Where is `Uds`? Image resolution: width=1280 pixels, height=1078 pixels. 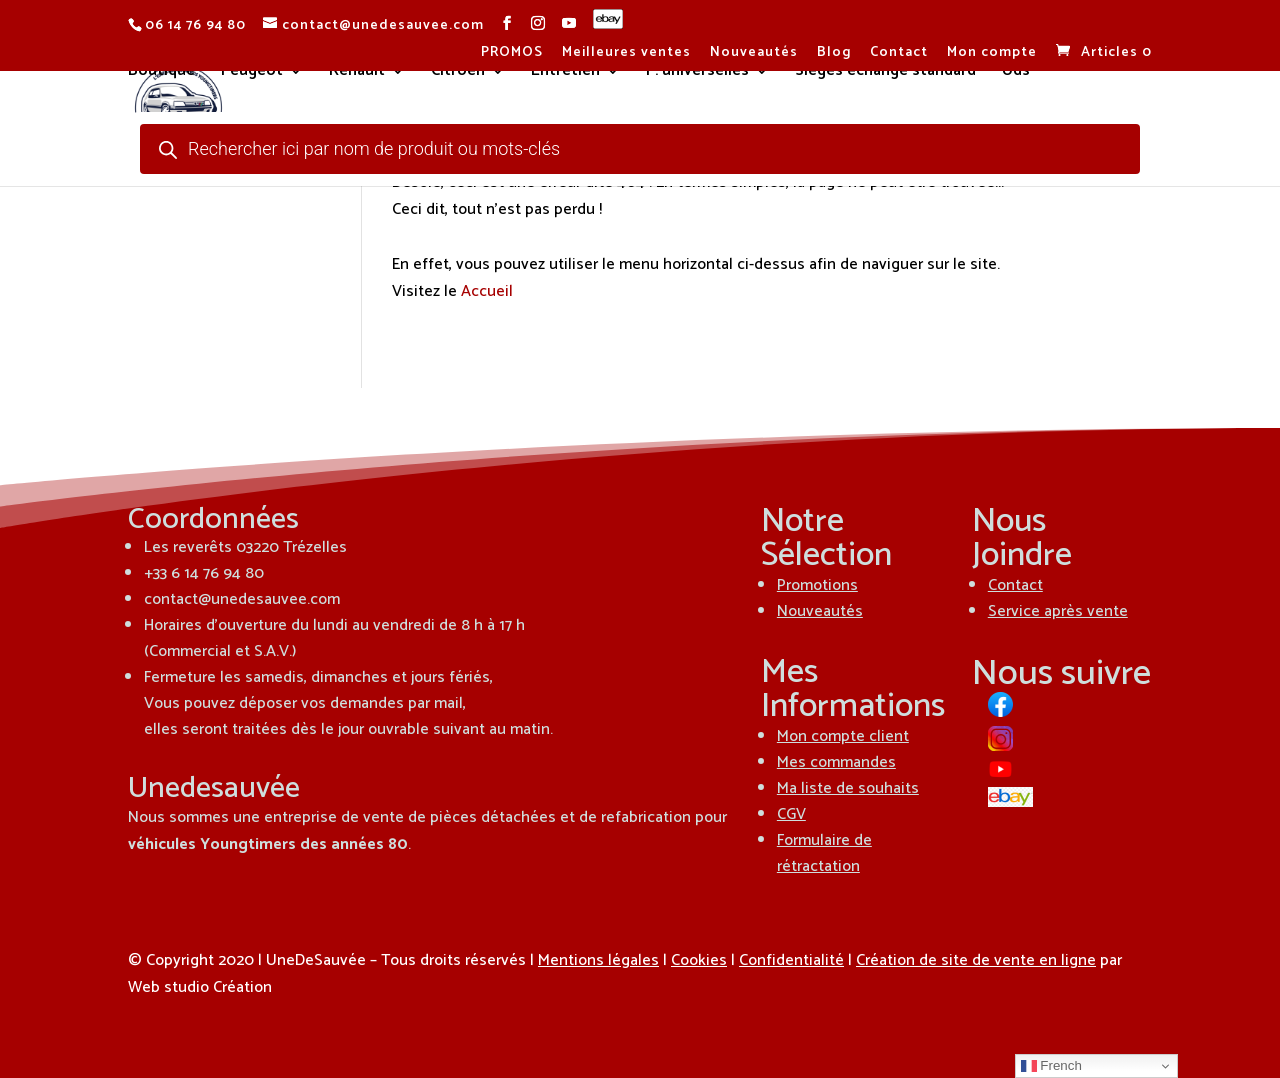 Uds is located at coordinates (1016, 74).